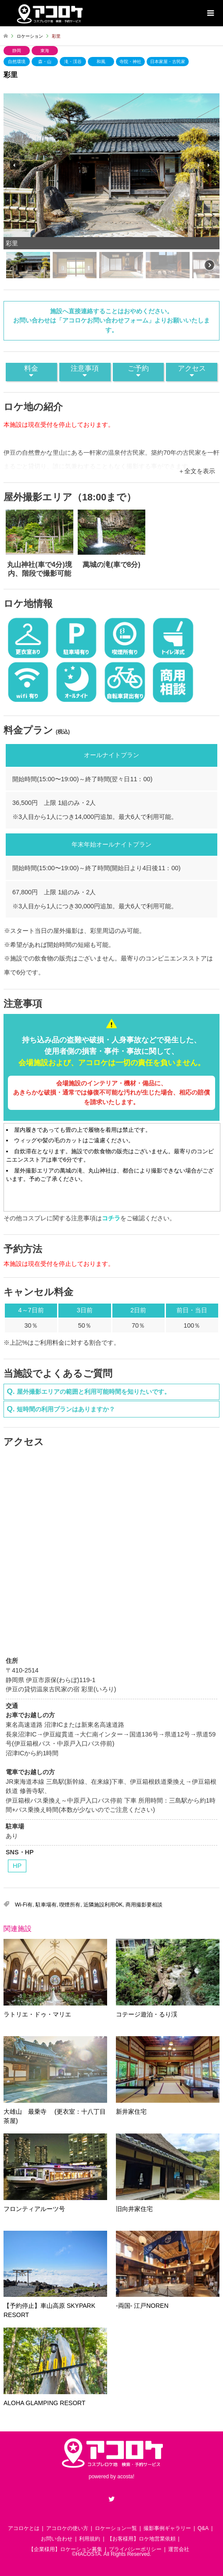  What do you see at coordinates (89, 2539) in the screenshot?
I see `利用規約` at bounding box center [89, 2539].